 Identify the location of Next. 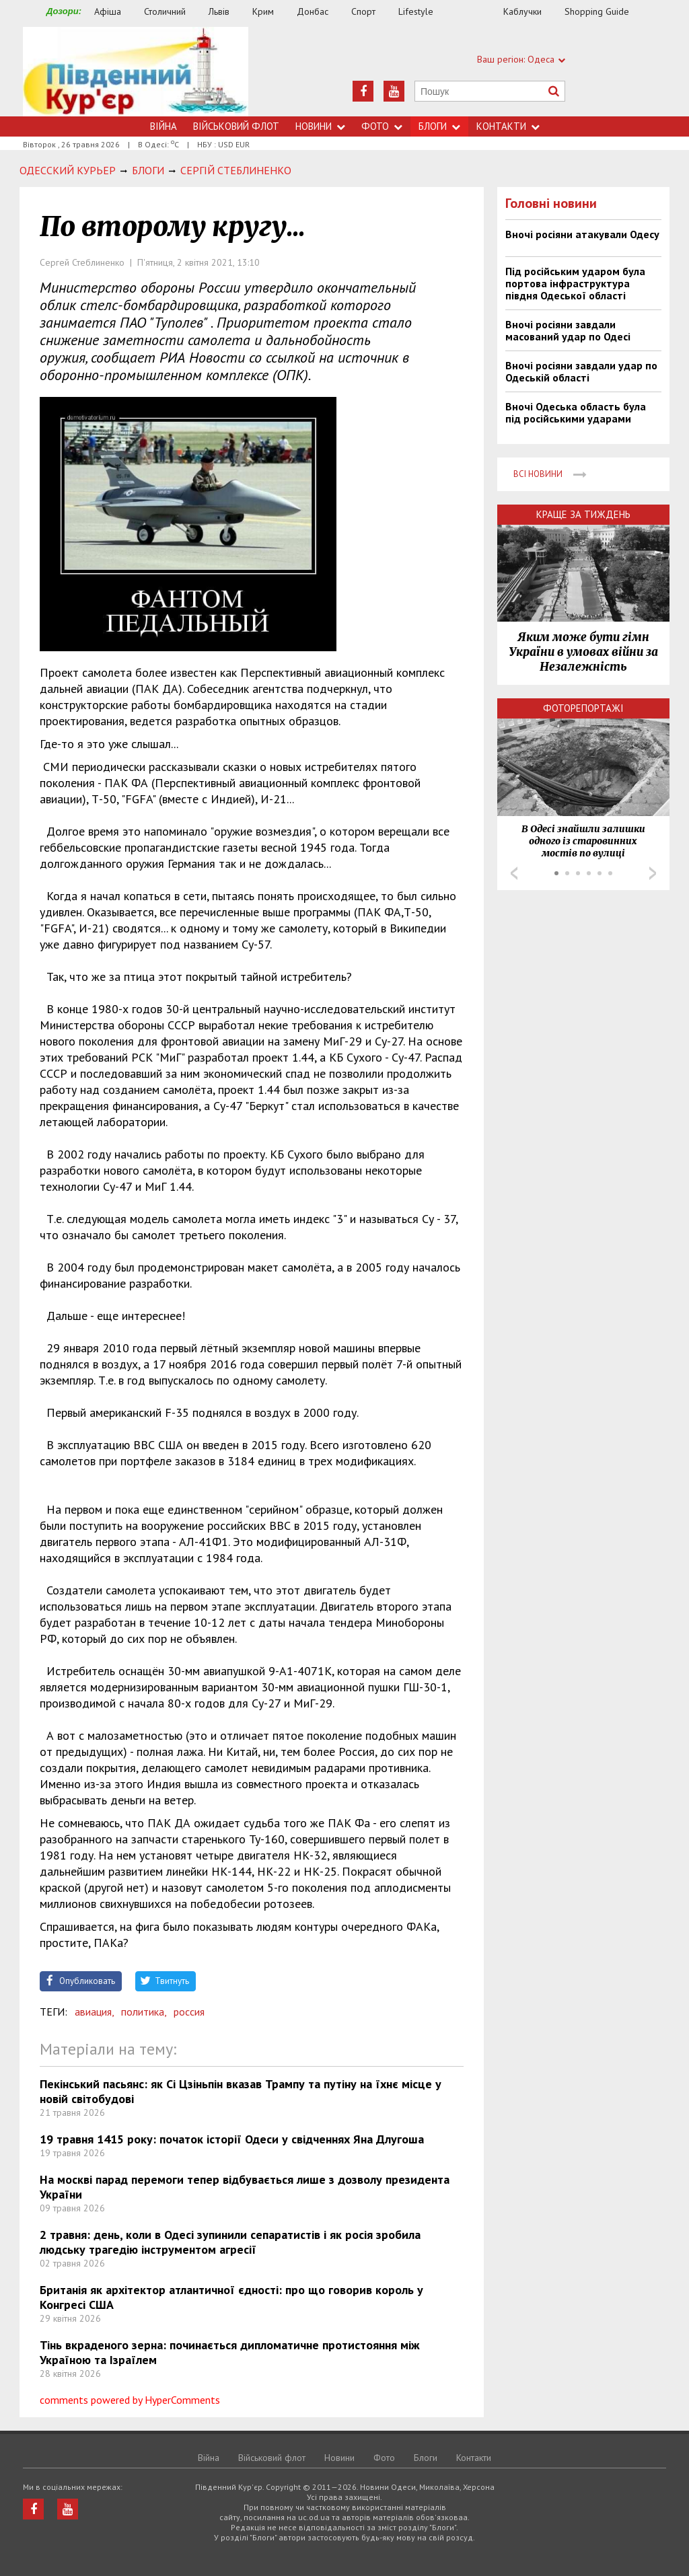
(652, 873).